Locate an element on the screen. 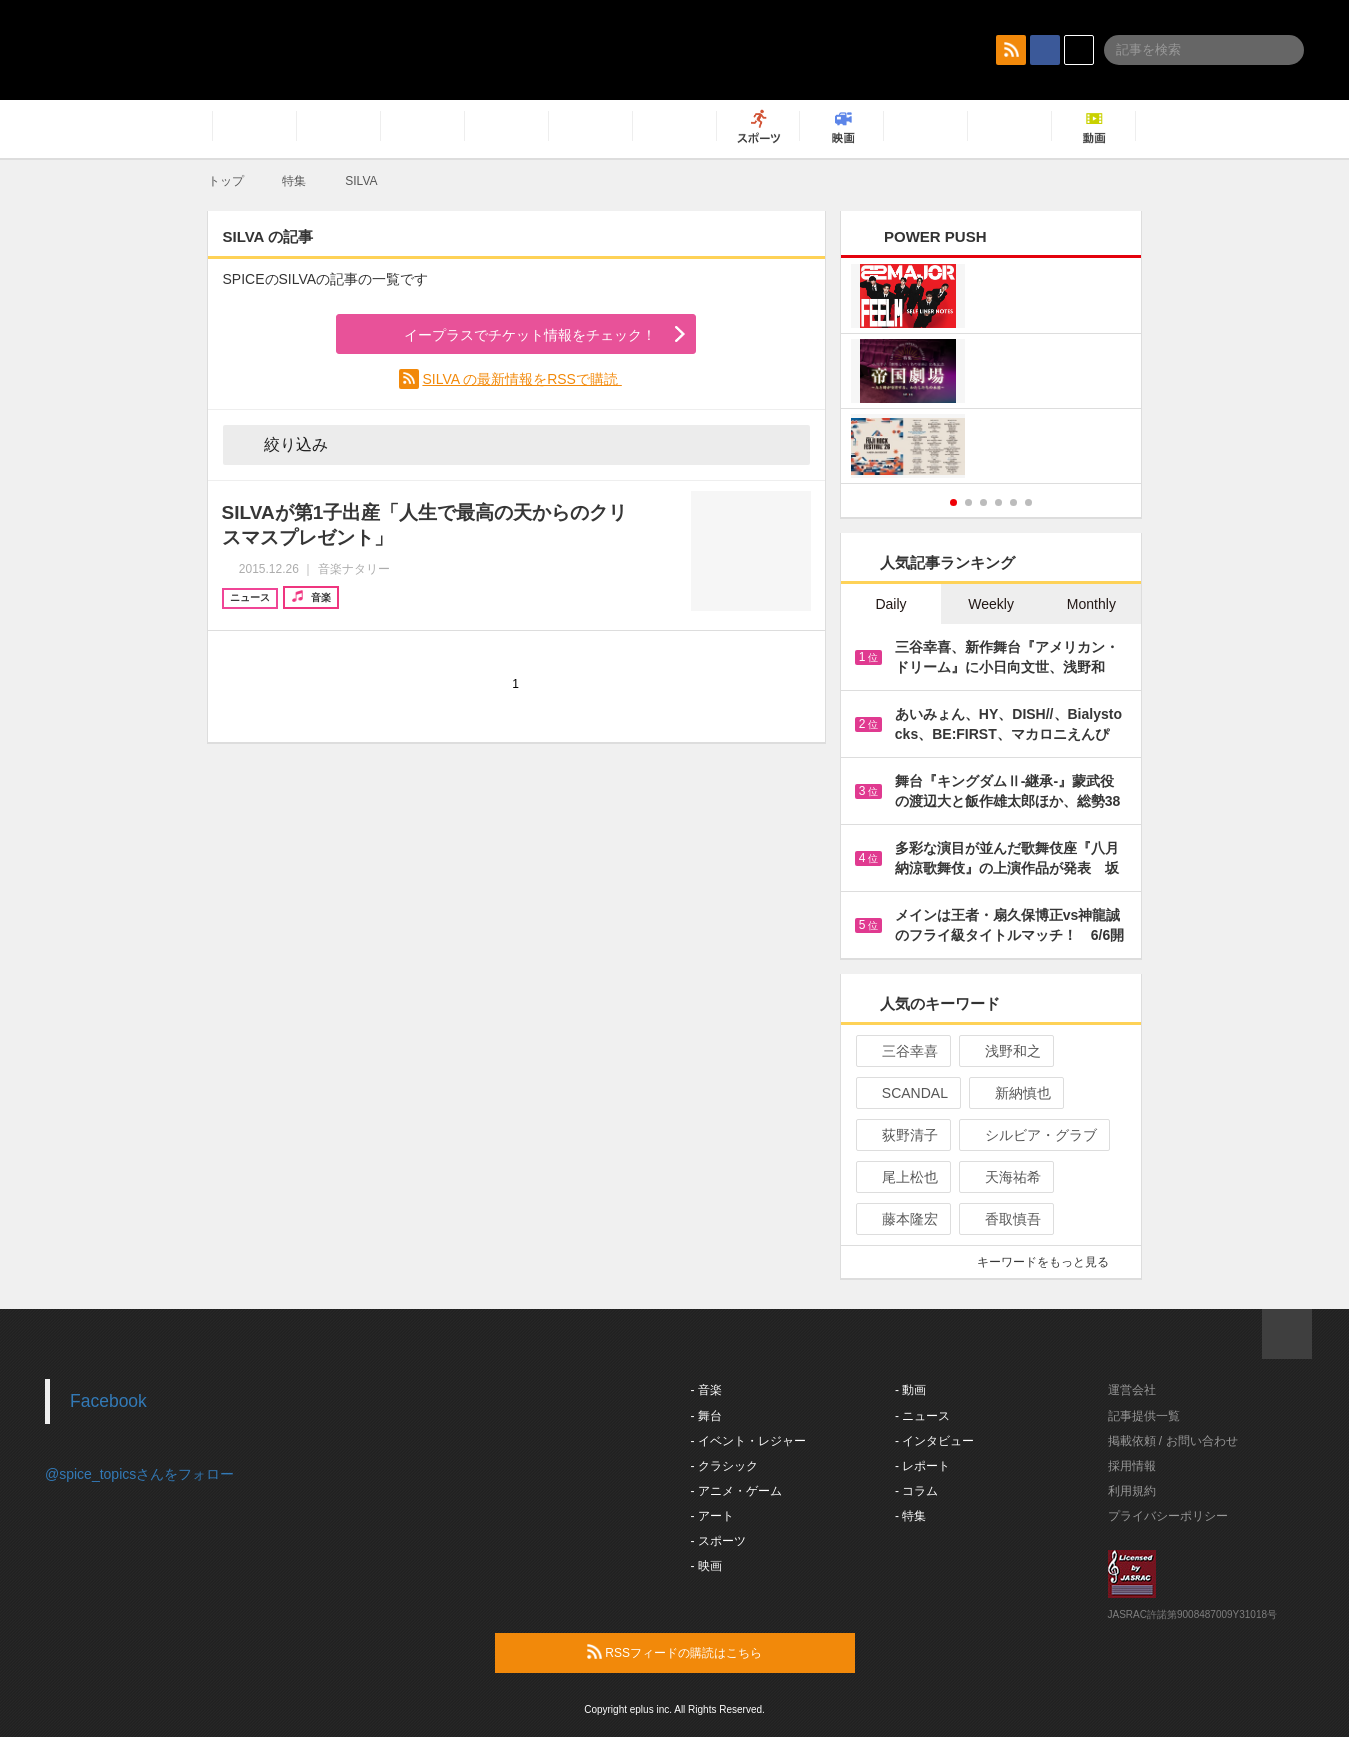 The width and height of the screenshot is (1349, 1737). RSSフィードの購読はこちら is located at coordinates (713, 1652).